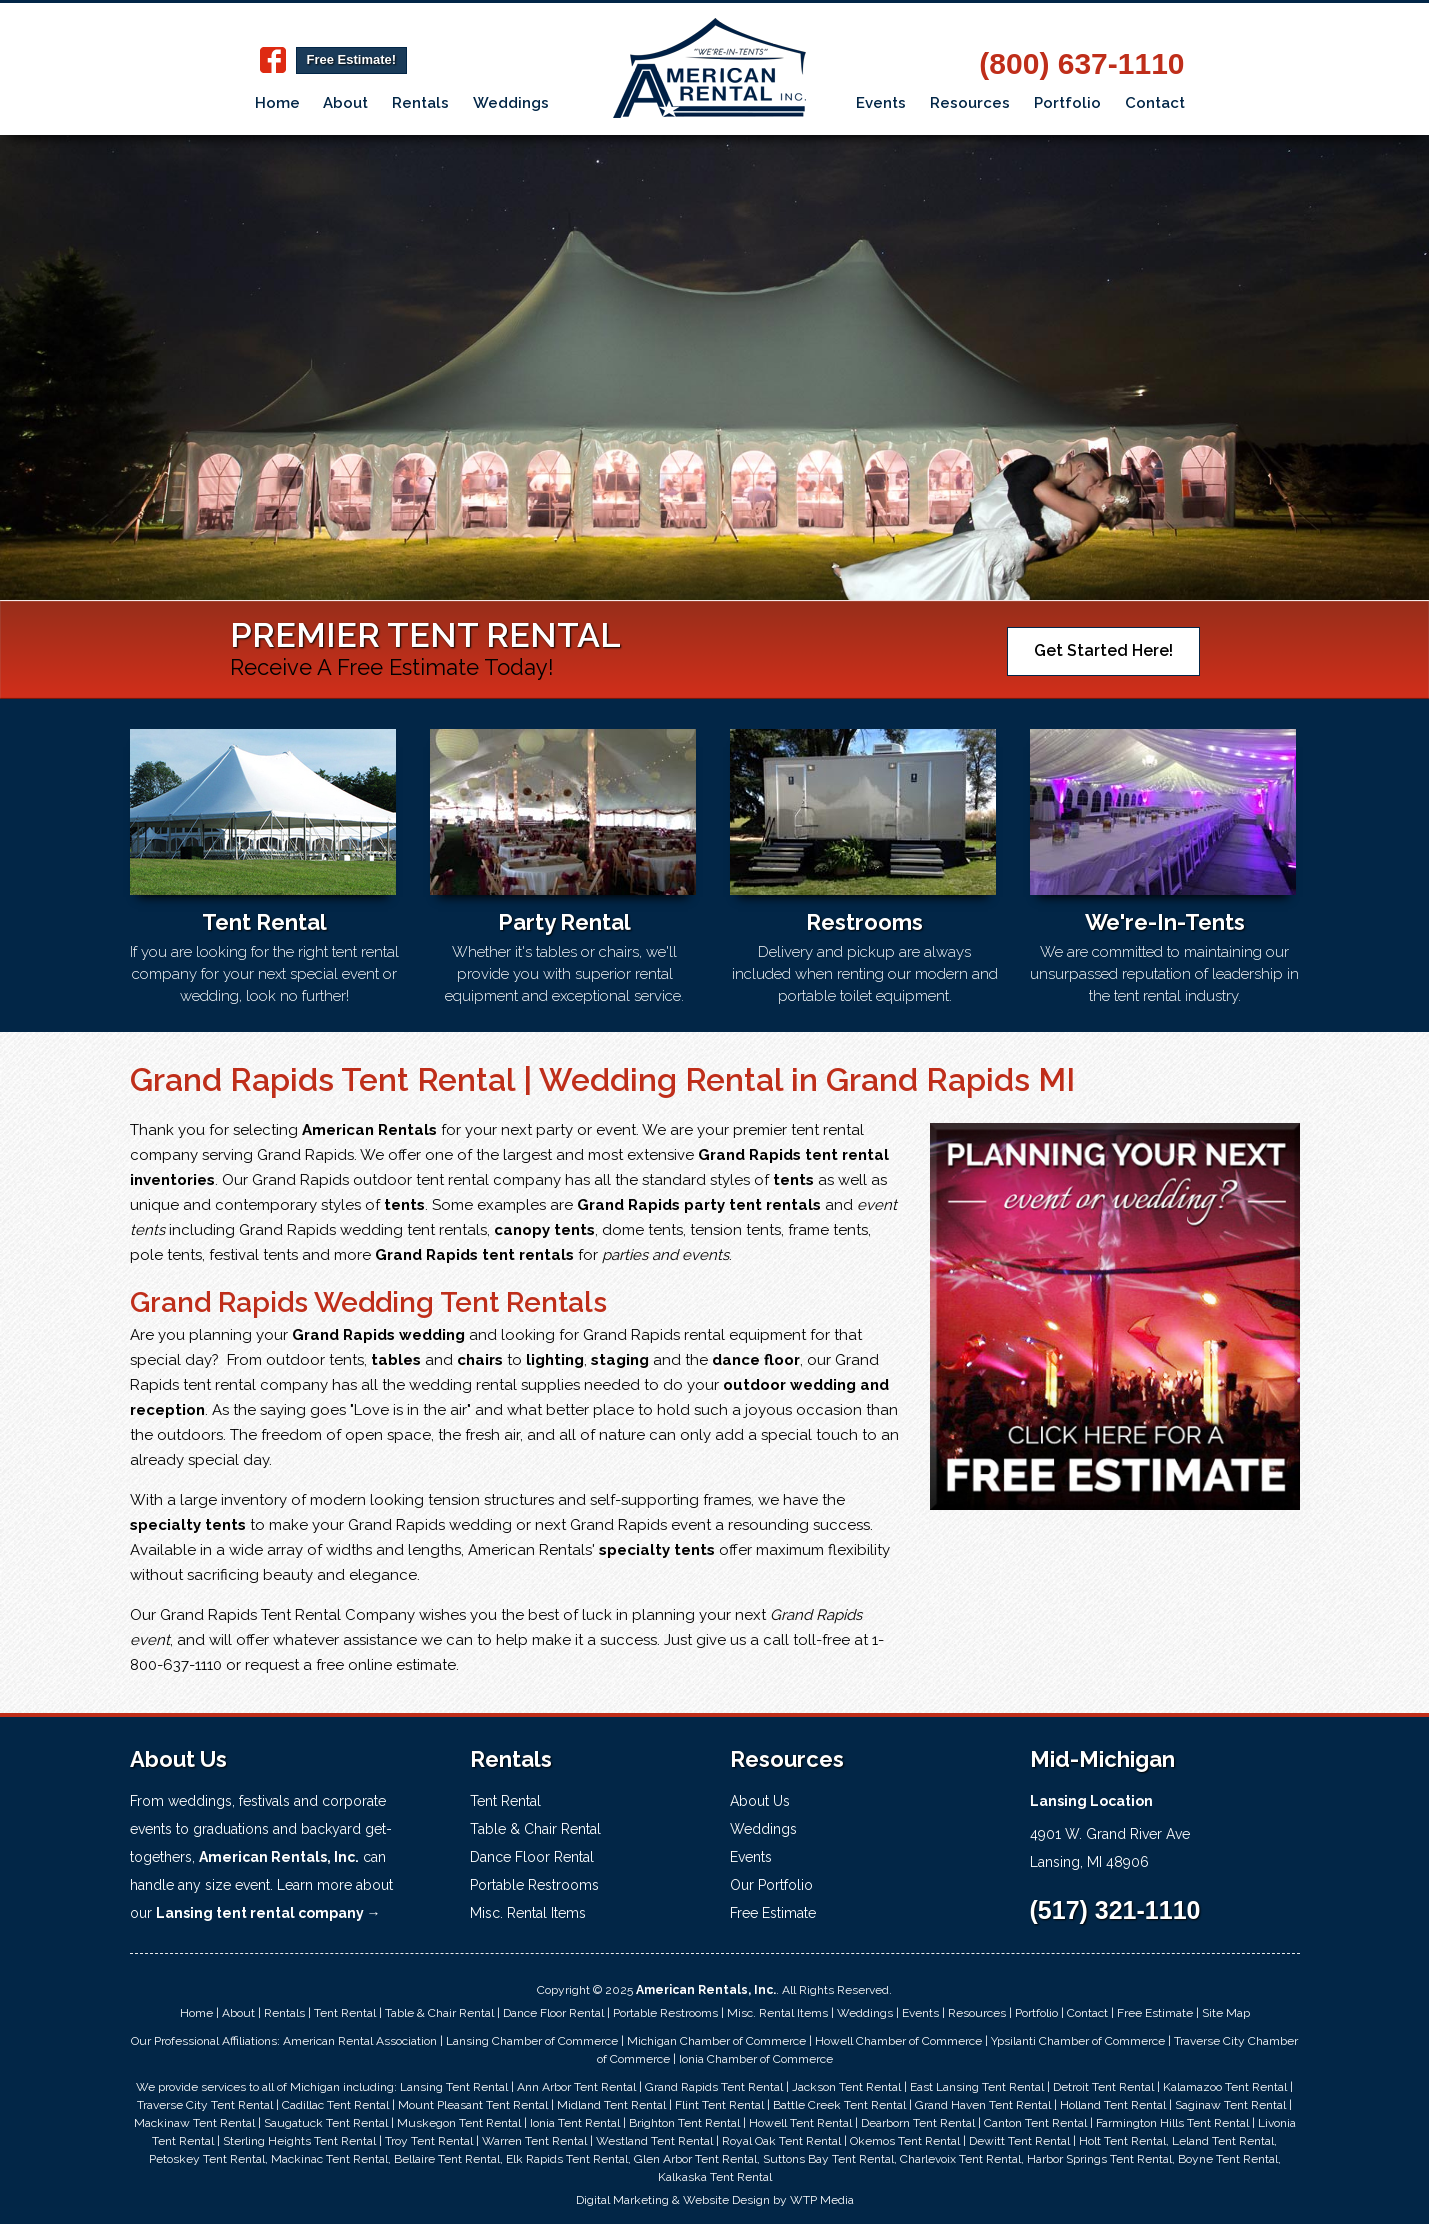 Image resolution: width=1429 pixels, height=2224 pixels. What do you see at coordinates (1078, 2041) in the screenshot?
I see `Ypsilanti Chamber of Commerce` at bounding box center [1078, 2041].